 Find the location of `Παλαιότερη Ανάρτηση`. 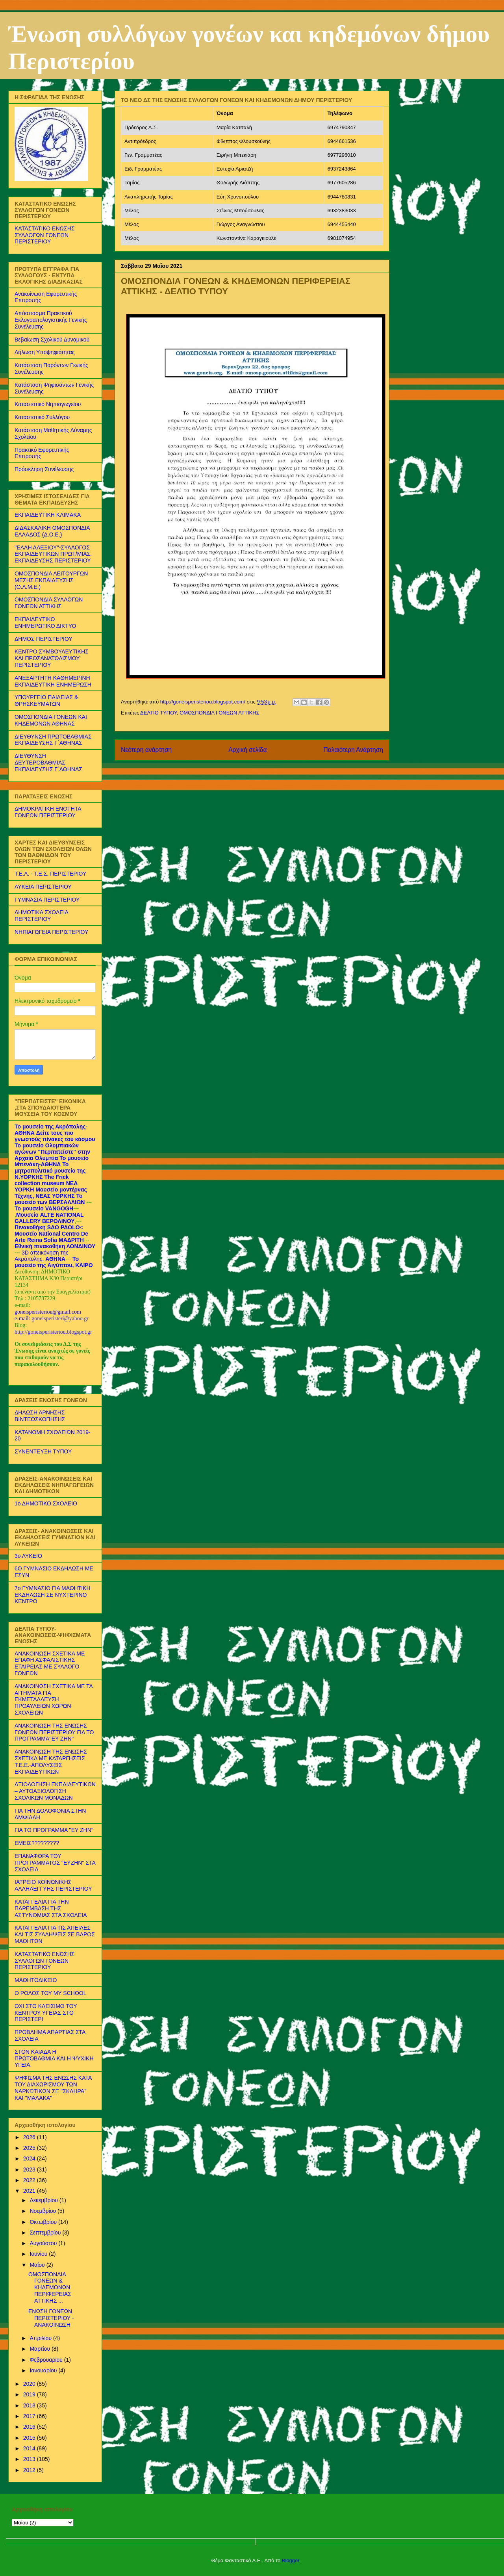

Παλαιότερη Ανάρτηση is located at coordinates (353, 749).